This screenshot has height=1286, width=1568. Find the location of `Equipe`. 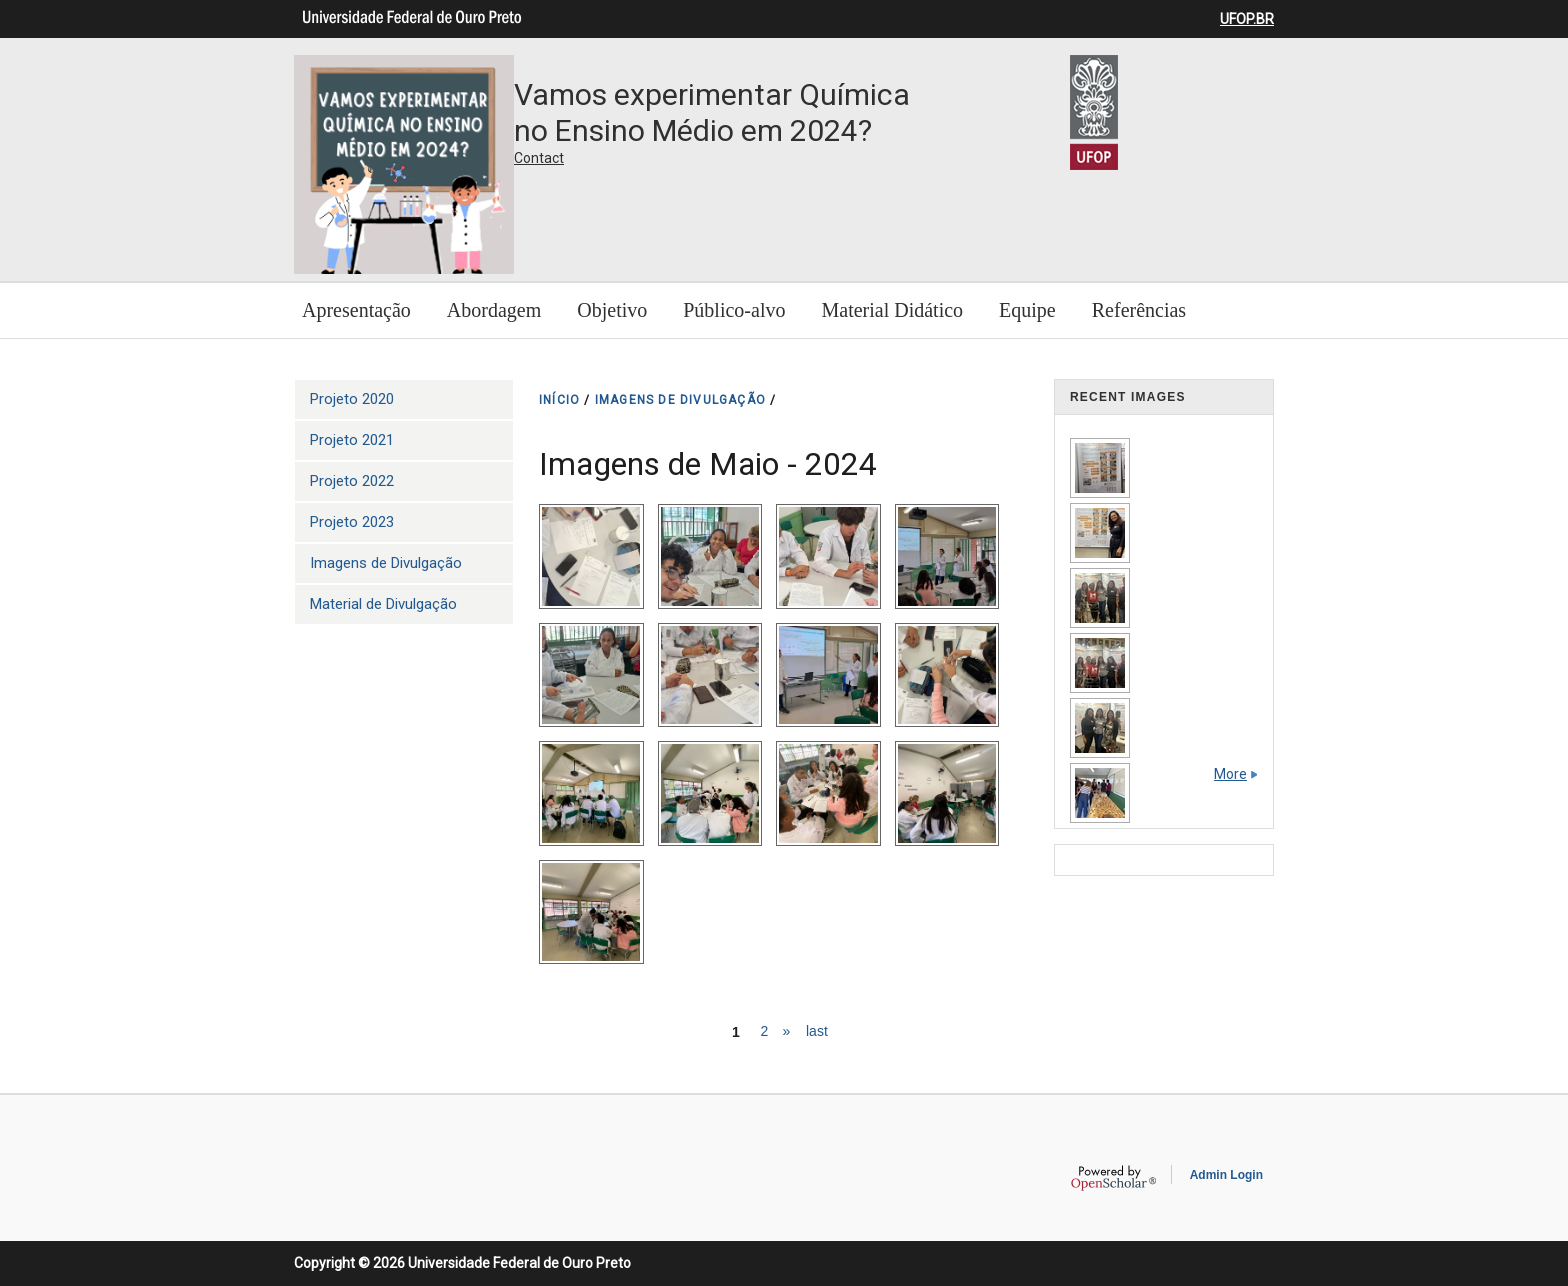

Equipe is located at coordinates (1027, 310).